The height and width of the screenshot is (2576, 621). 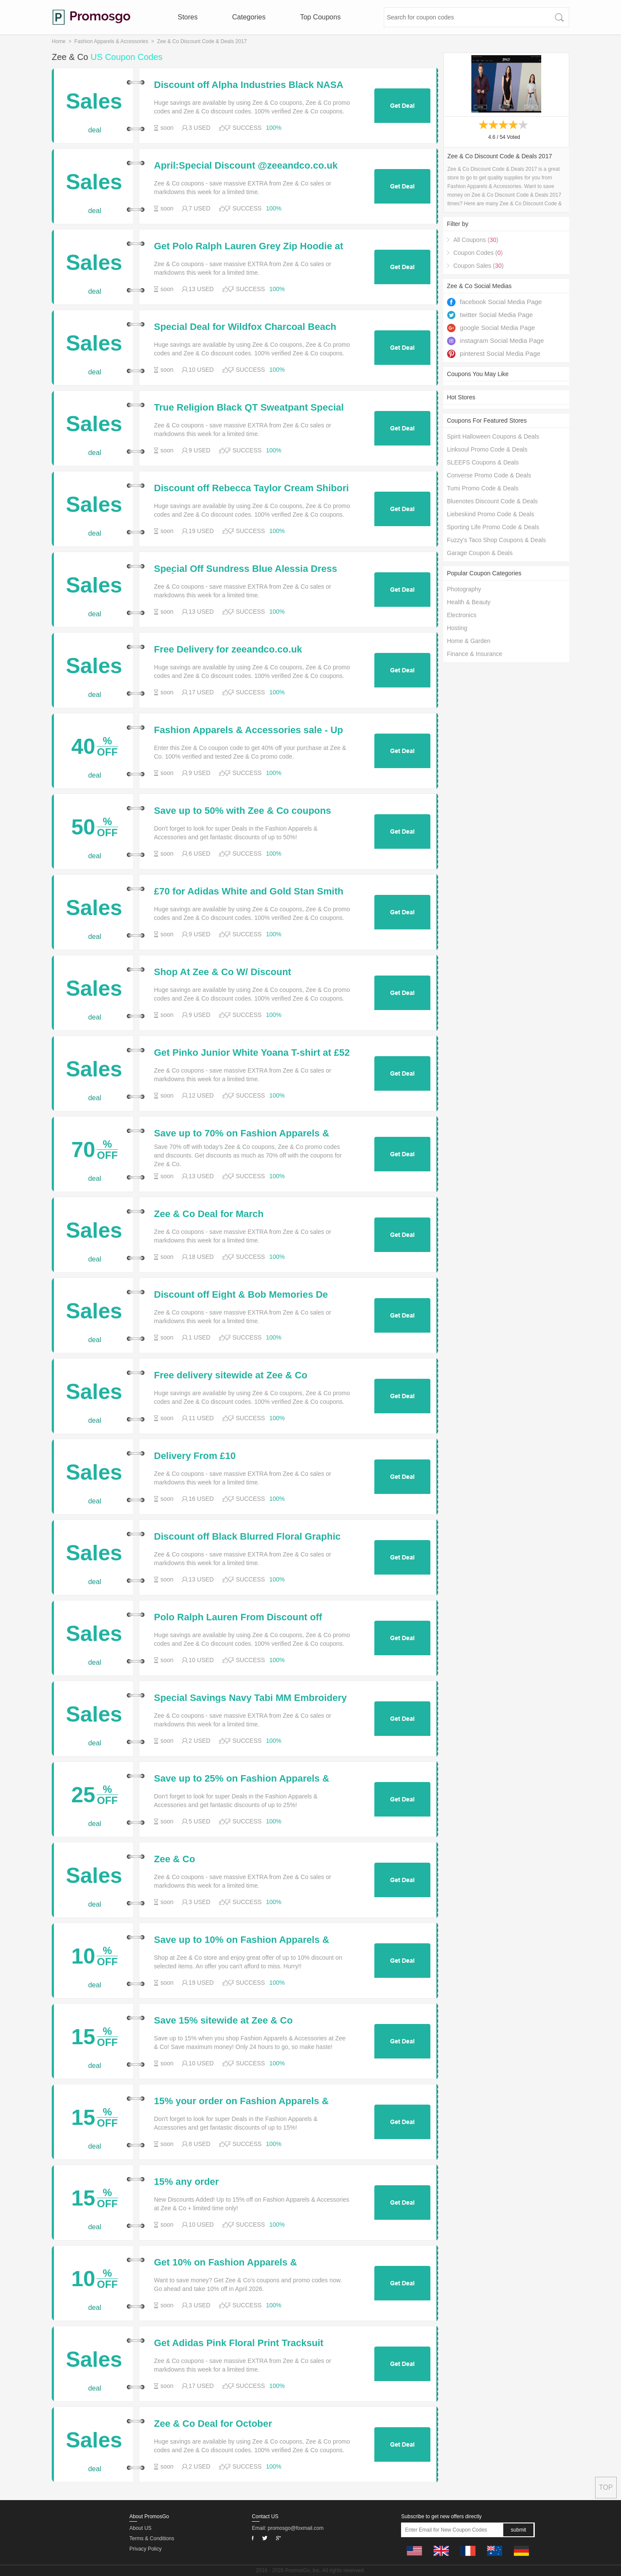 What do you see at coordinates (213, 2424) in the screenshot?
I see `Zee & Co Deal for October` at bounding box center [213, 2424].